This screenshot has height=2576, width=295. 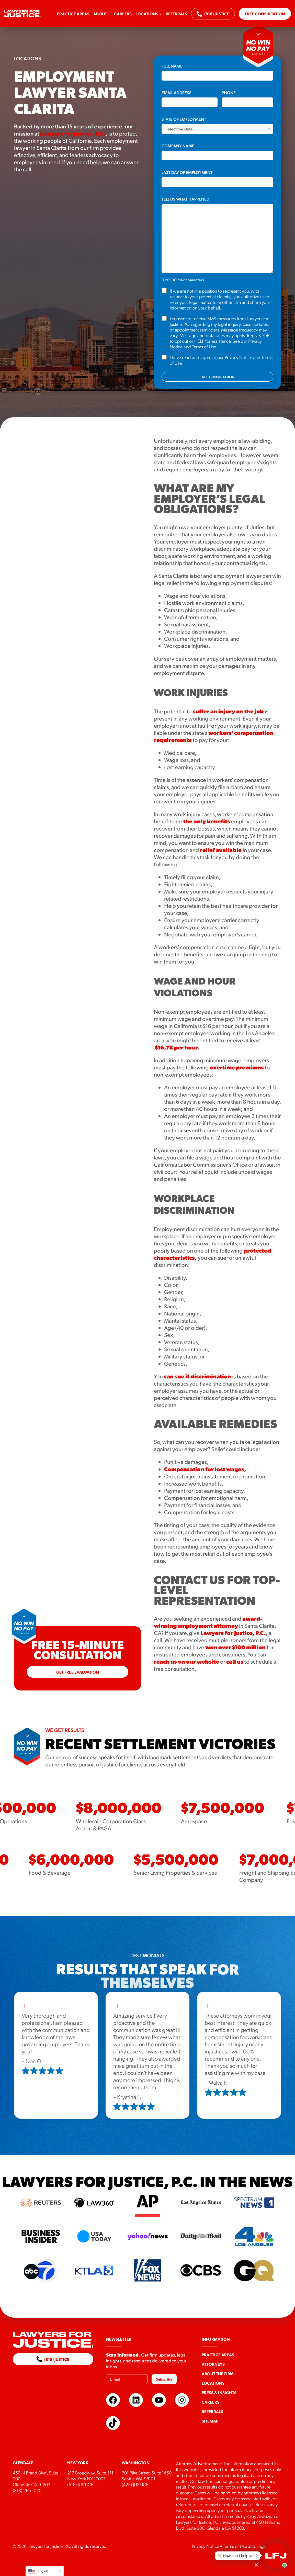 I want to click on Free Consultation, so click(x=265, y=13).